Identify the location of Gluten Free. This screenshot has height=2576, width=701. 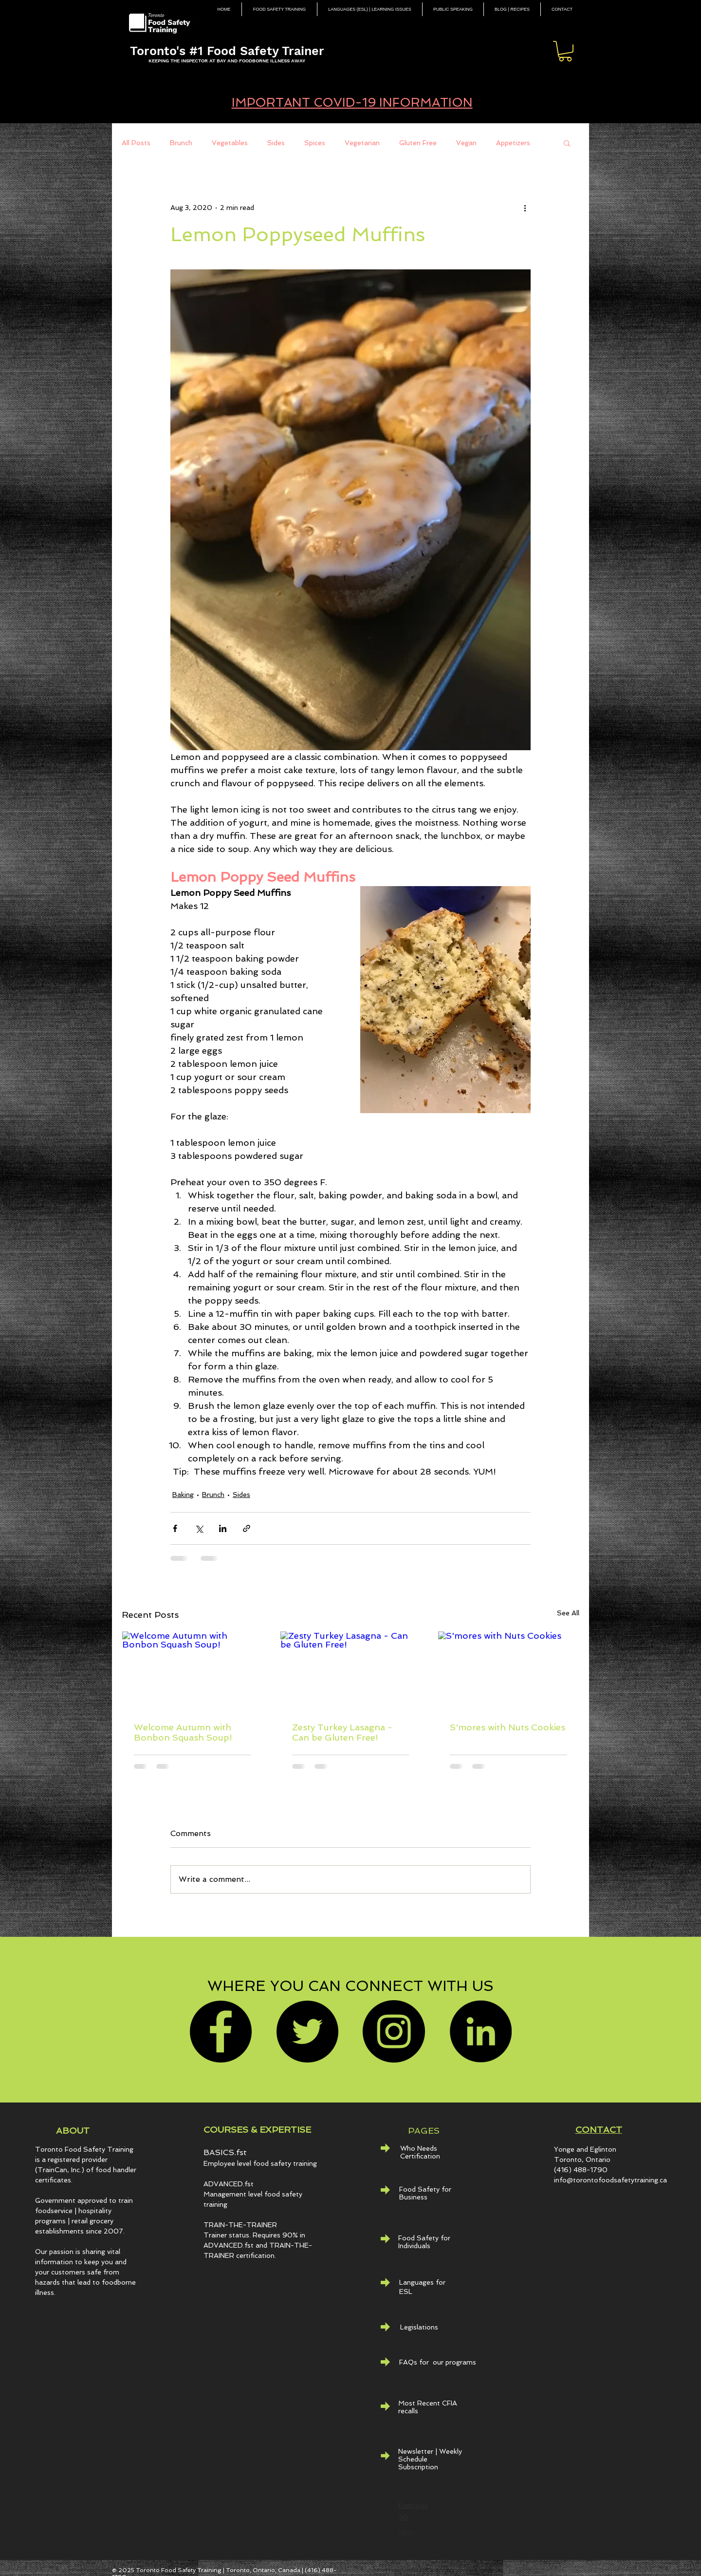
(418, 143).